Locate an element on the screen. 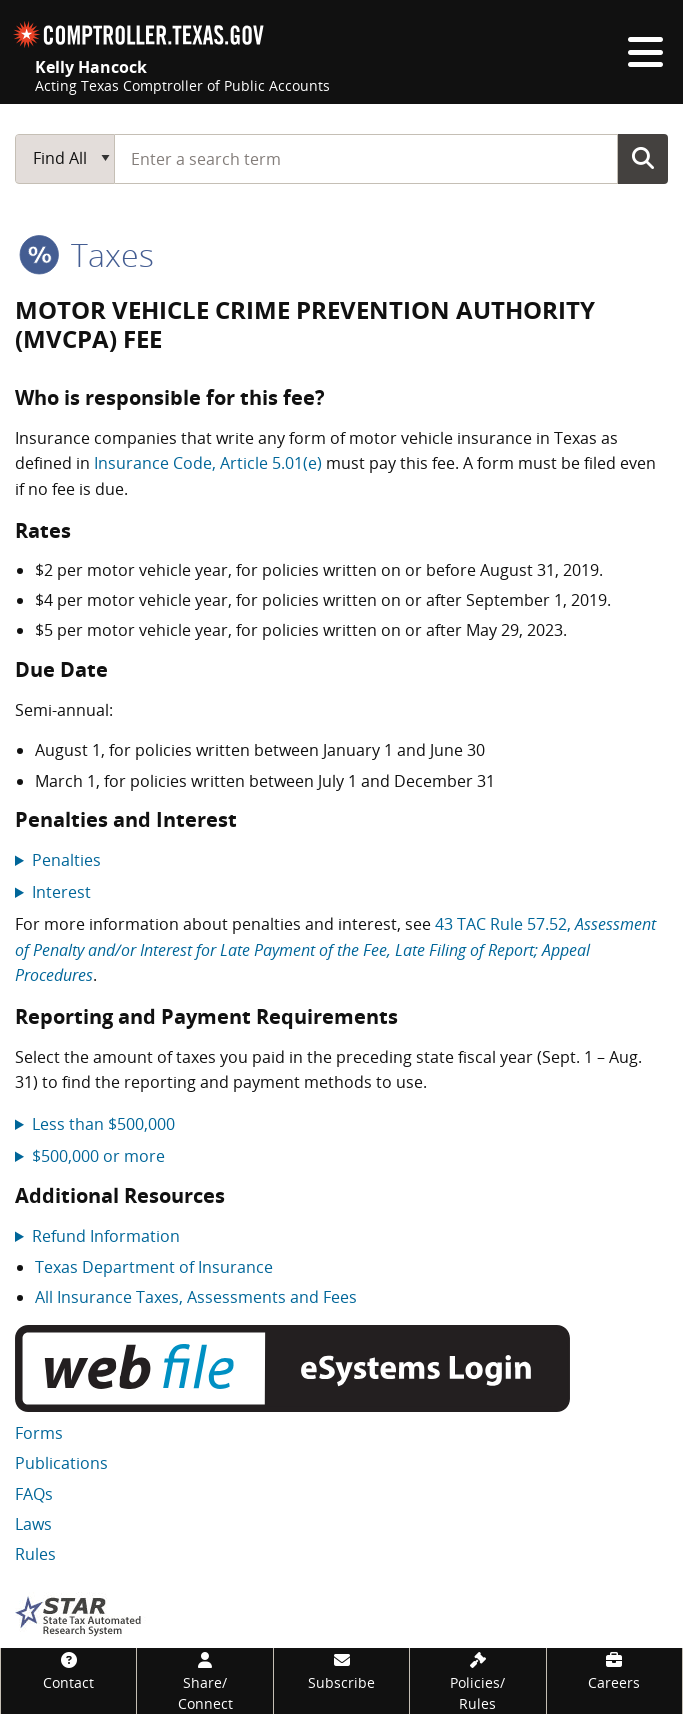 The image size is (683, 1714). Texas Department of Insurance is located at coordinates (154, 1267).